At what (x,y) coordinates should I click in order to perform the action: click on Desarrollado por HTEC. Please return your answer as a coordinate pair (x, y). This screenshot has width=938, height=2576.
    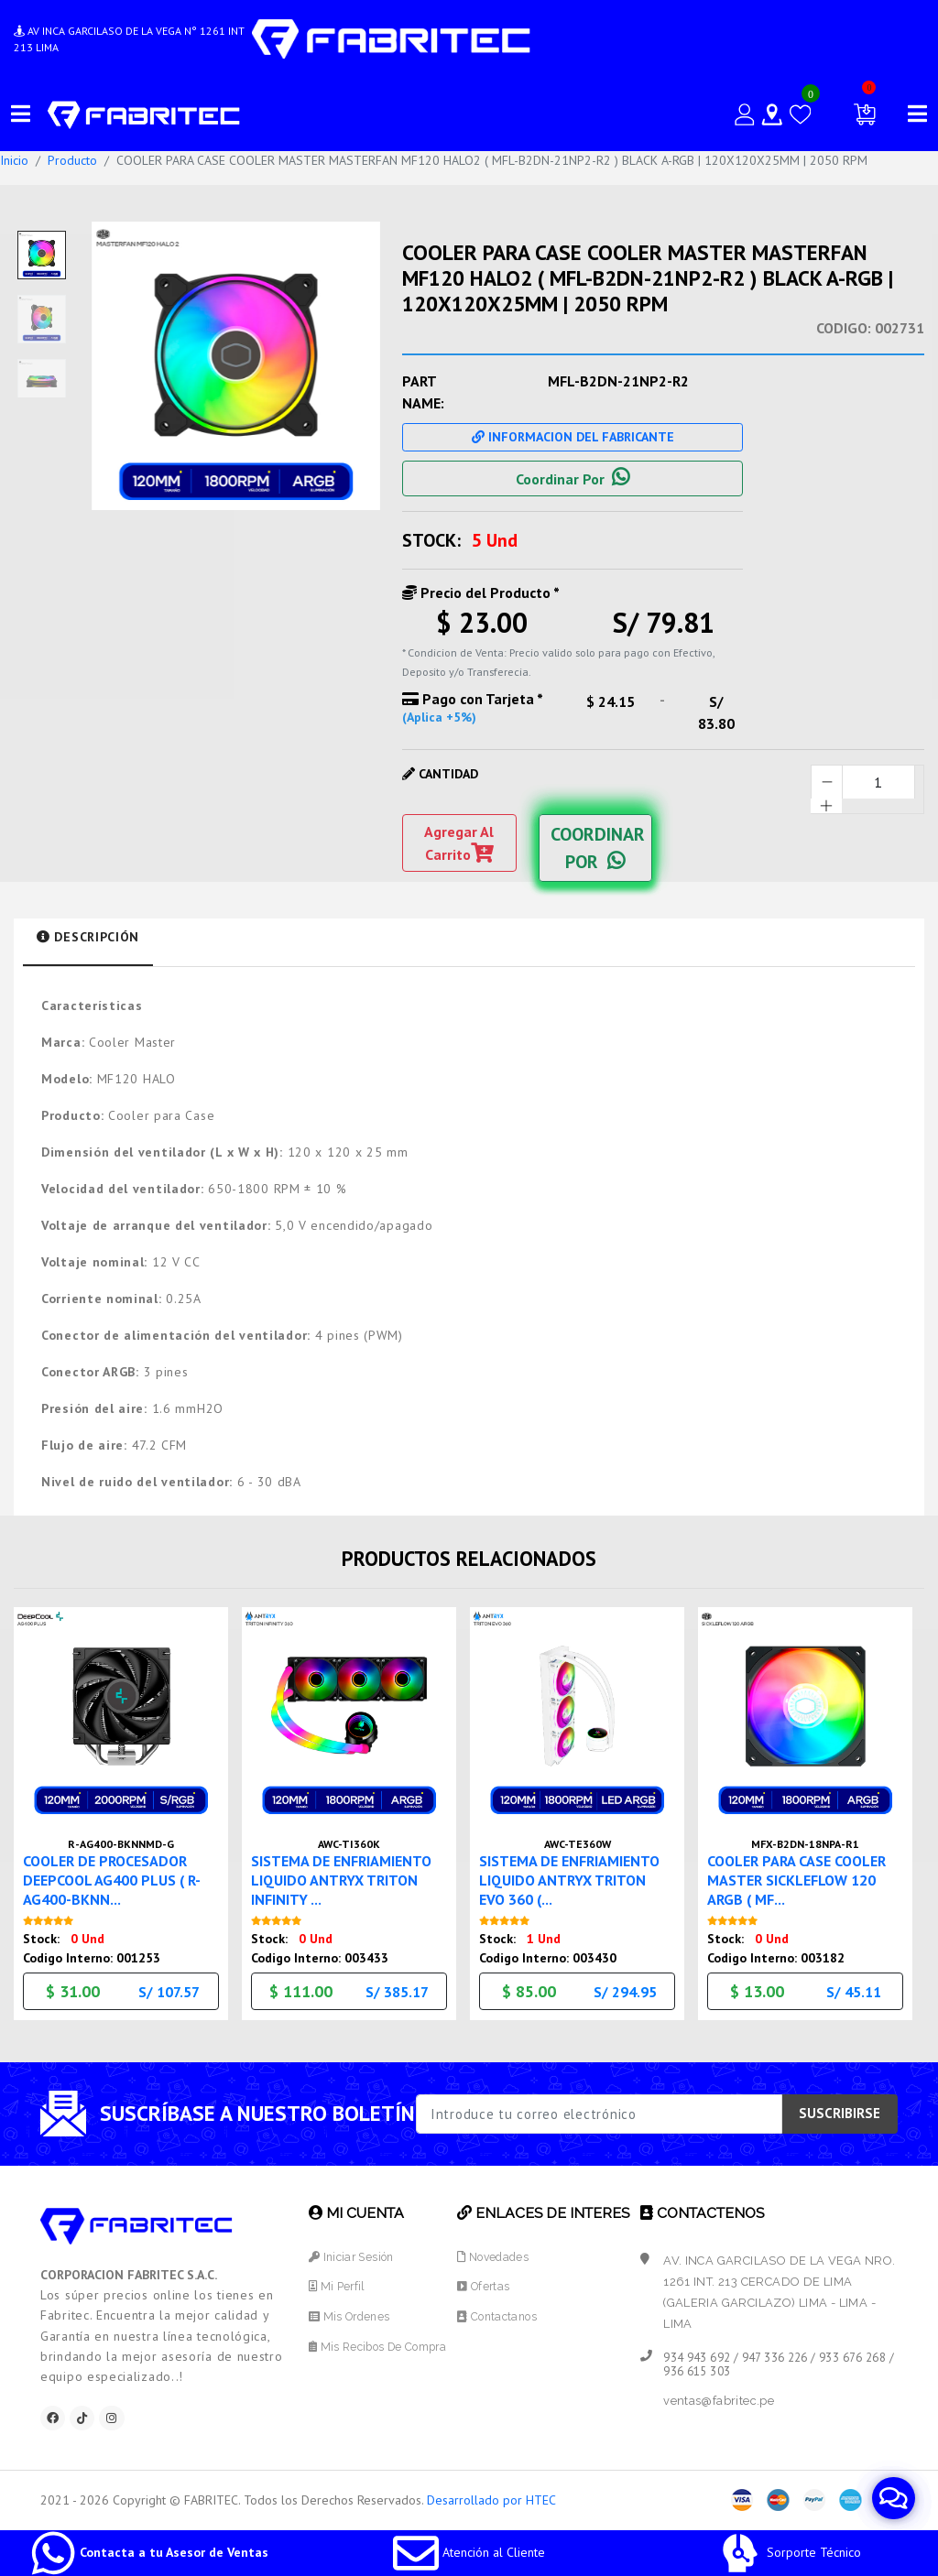
    Looking at the image, I should click on (491, 2501).